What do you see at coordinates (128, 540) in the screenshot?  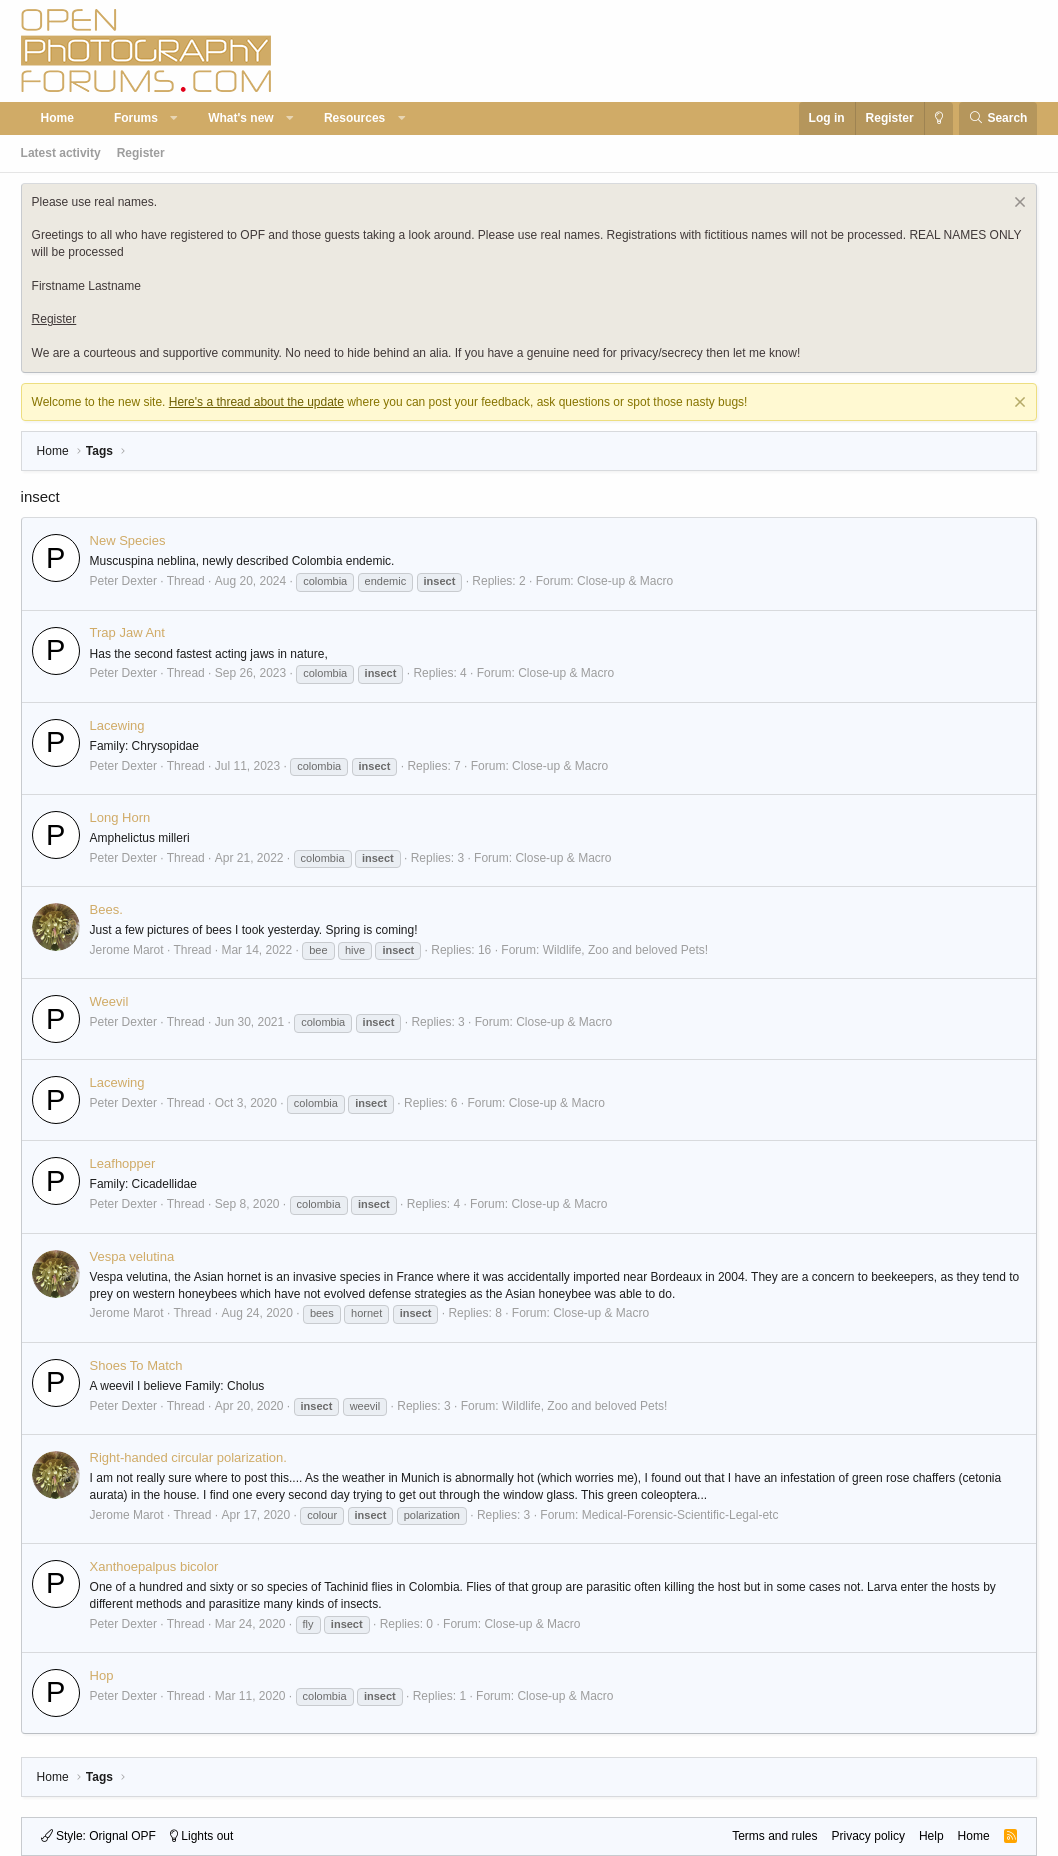 I see `New Species` at bounding box center [128, 540].